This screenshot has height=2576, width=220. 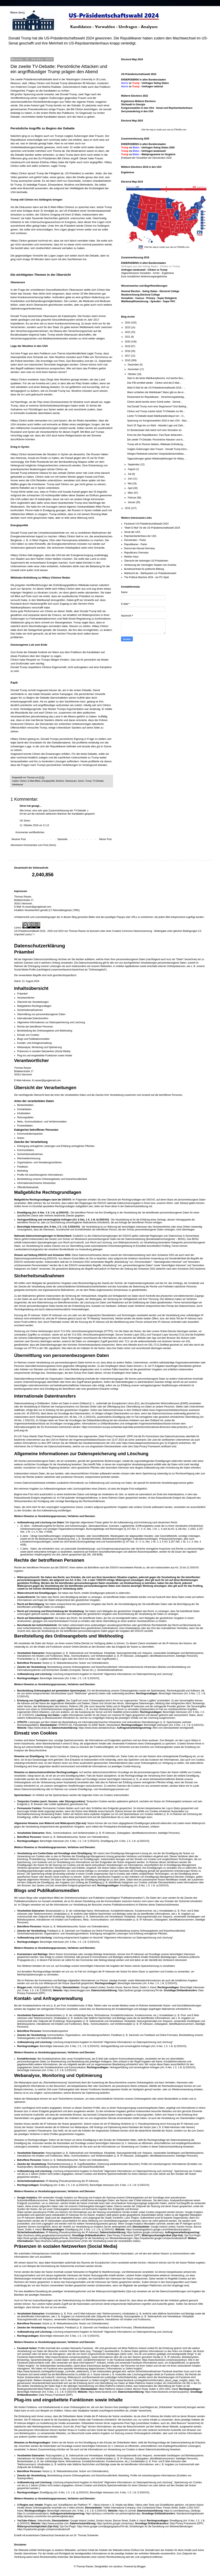 What do you see at coordinates (135, 544) in the screenshot?
I see `Republikaner - Partei` at bounding box center [135, 544].